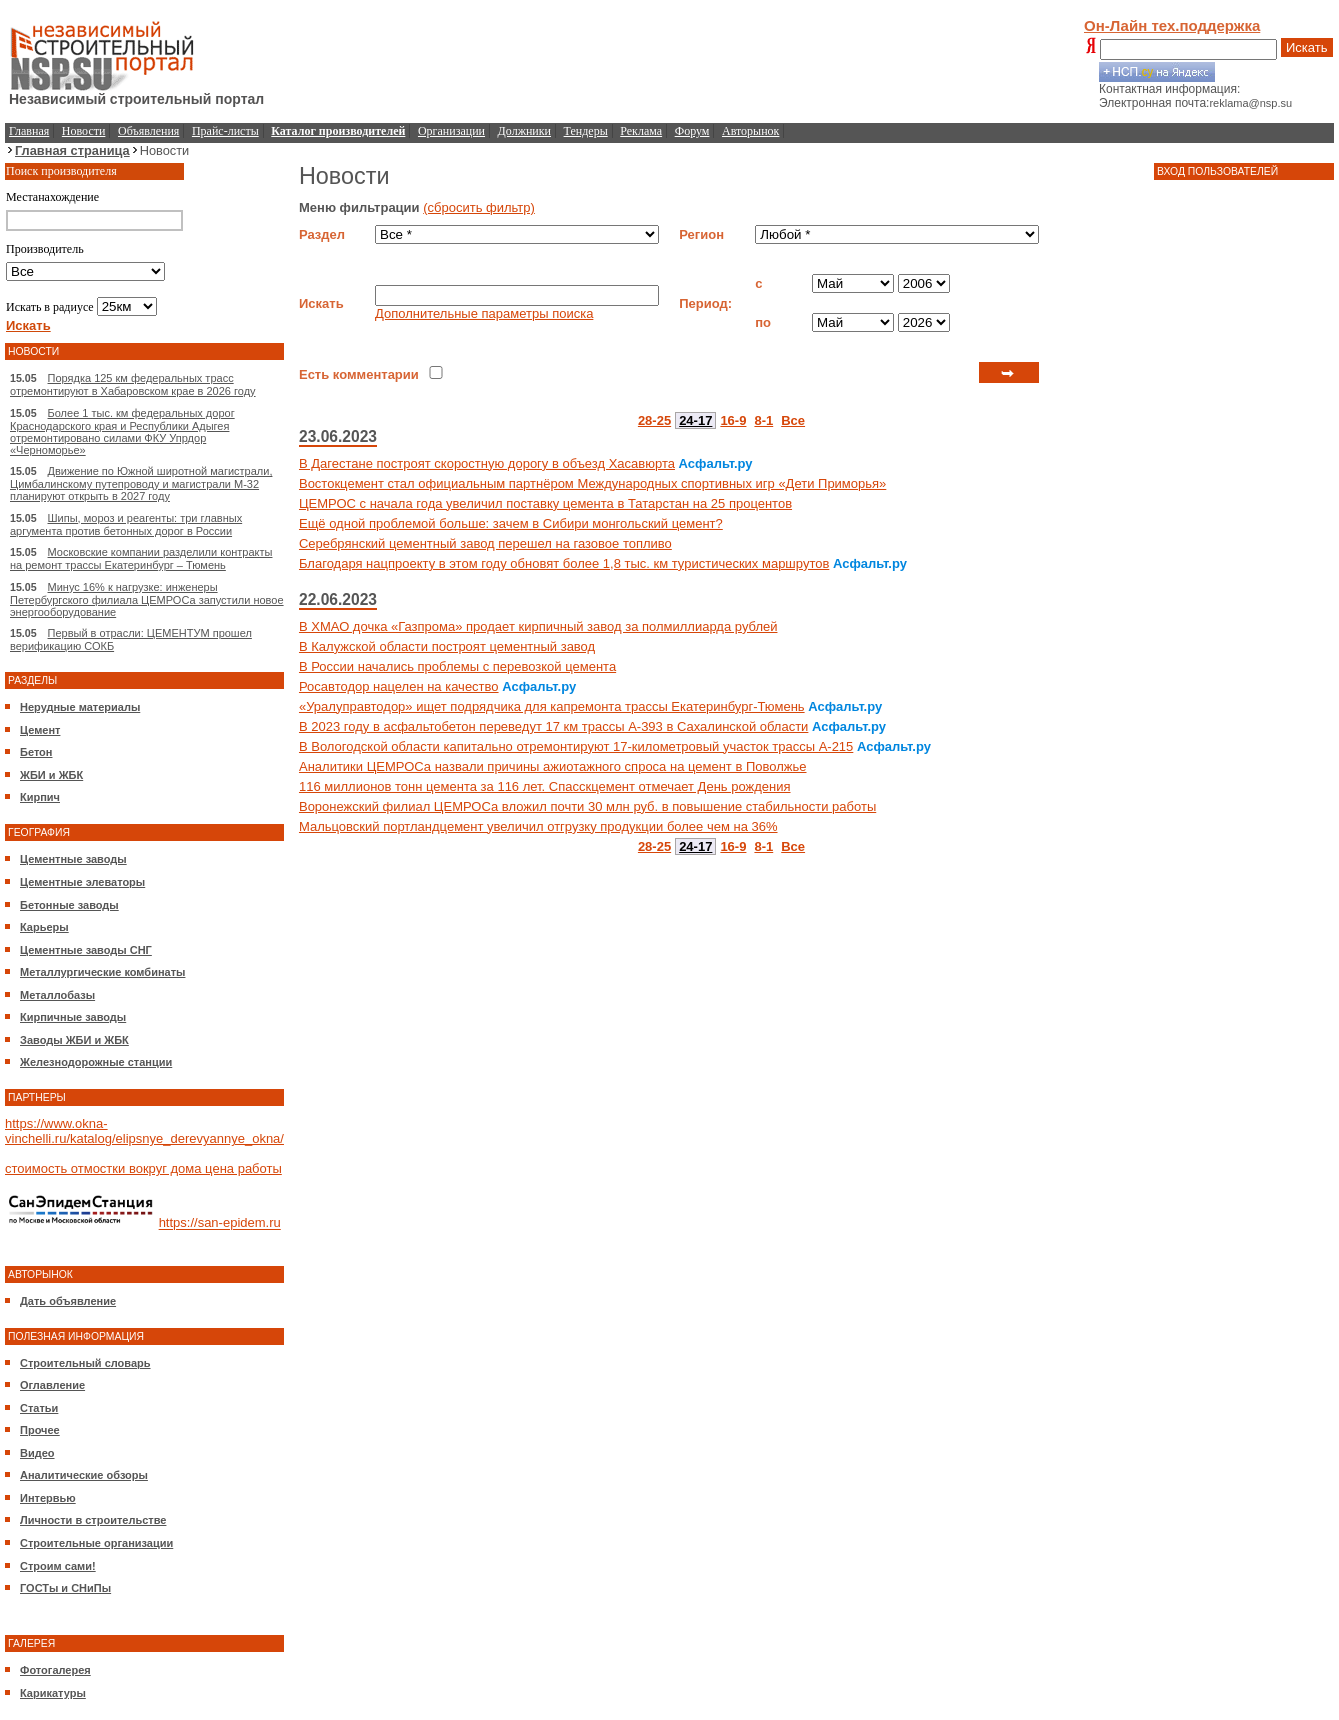 This screenshot has width=1339, height=1720. I want to click on Нерудные материалы, so click(80, 707).